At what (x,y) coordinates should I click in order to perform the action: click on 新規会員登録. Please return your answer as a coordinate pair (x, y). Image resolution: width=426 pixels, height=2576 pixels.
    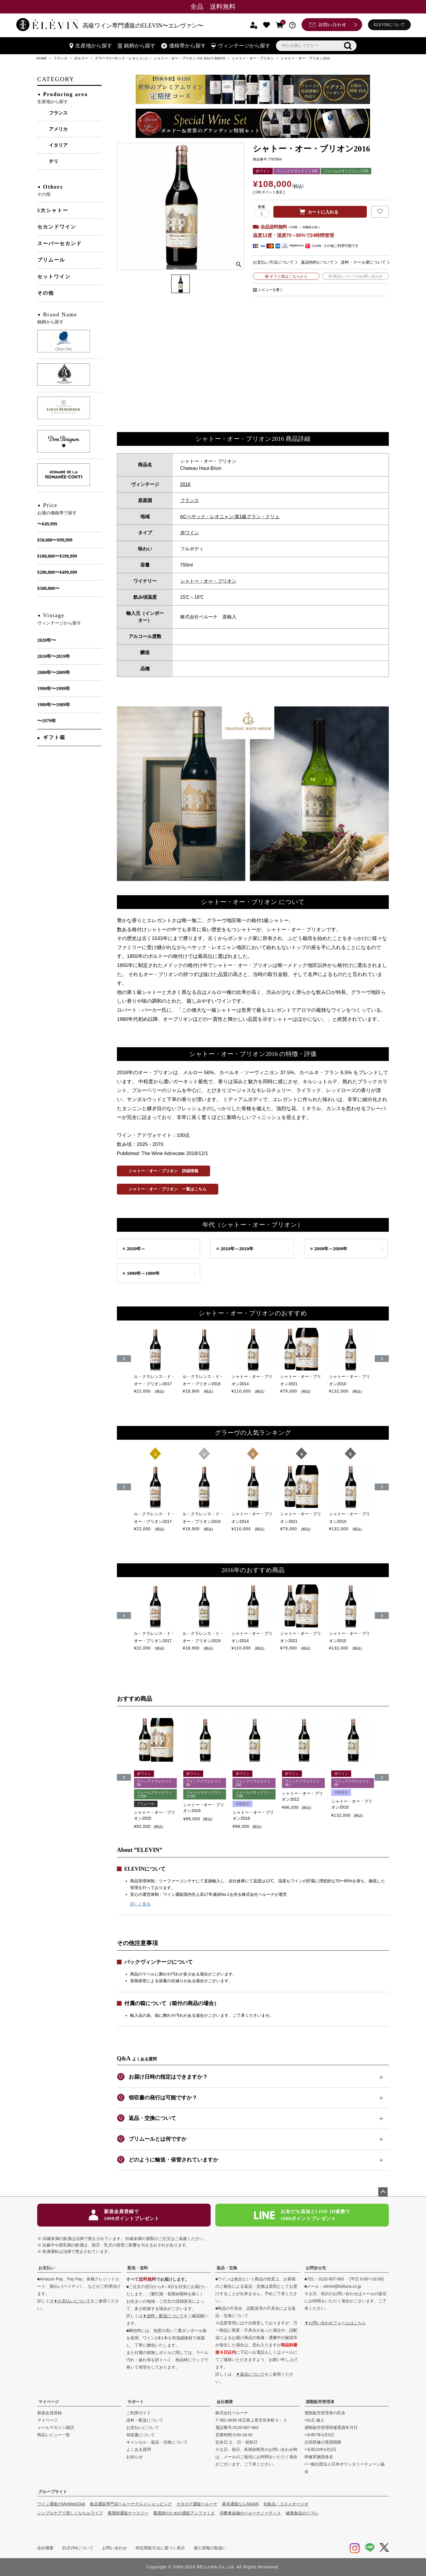
    Looking at the image, I should click on (49, 2412).